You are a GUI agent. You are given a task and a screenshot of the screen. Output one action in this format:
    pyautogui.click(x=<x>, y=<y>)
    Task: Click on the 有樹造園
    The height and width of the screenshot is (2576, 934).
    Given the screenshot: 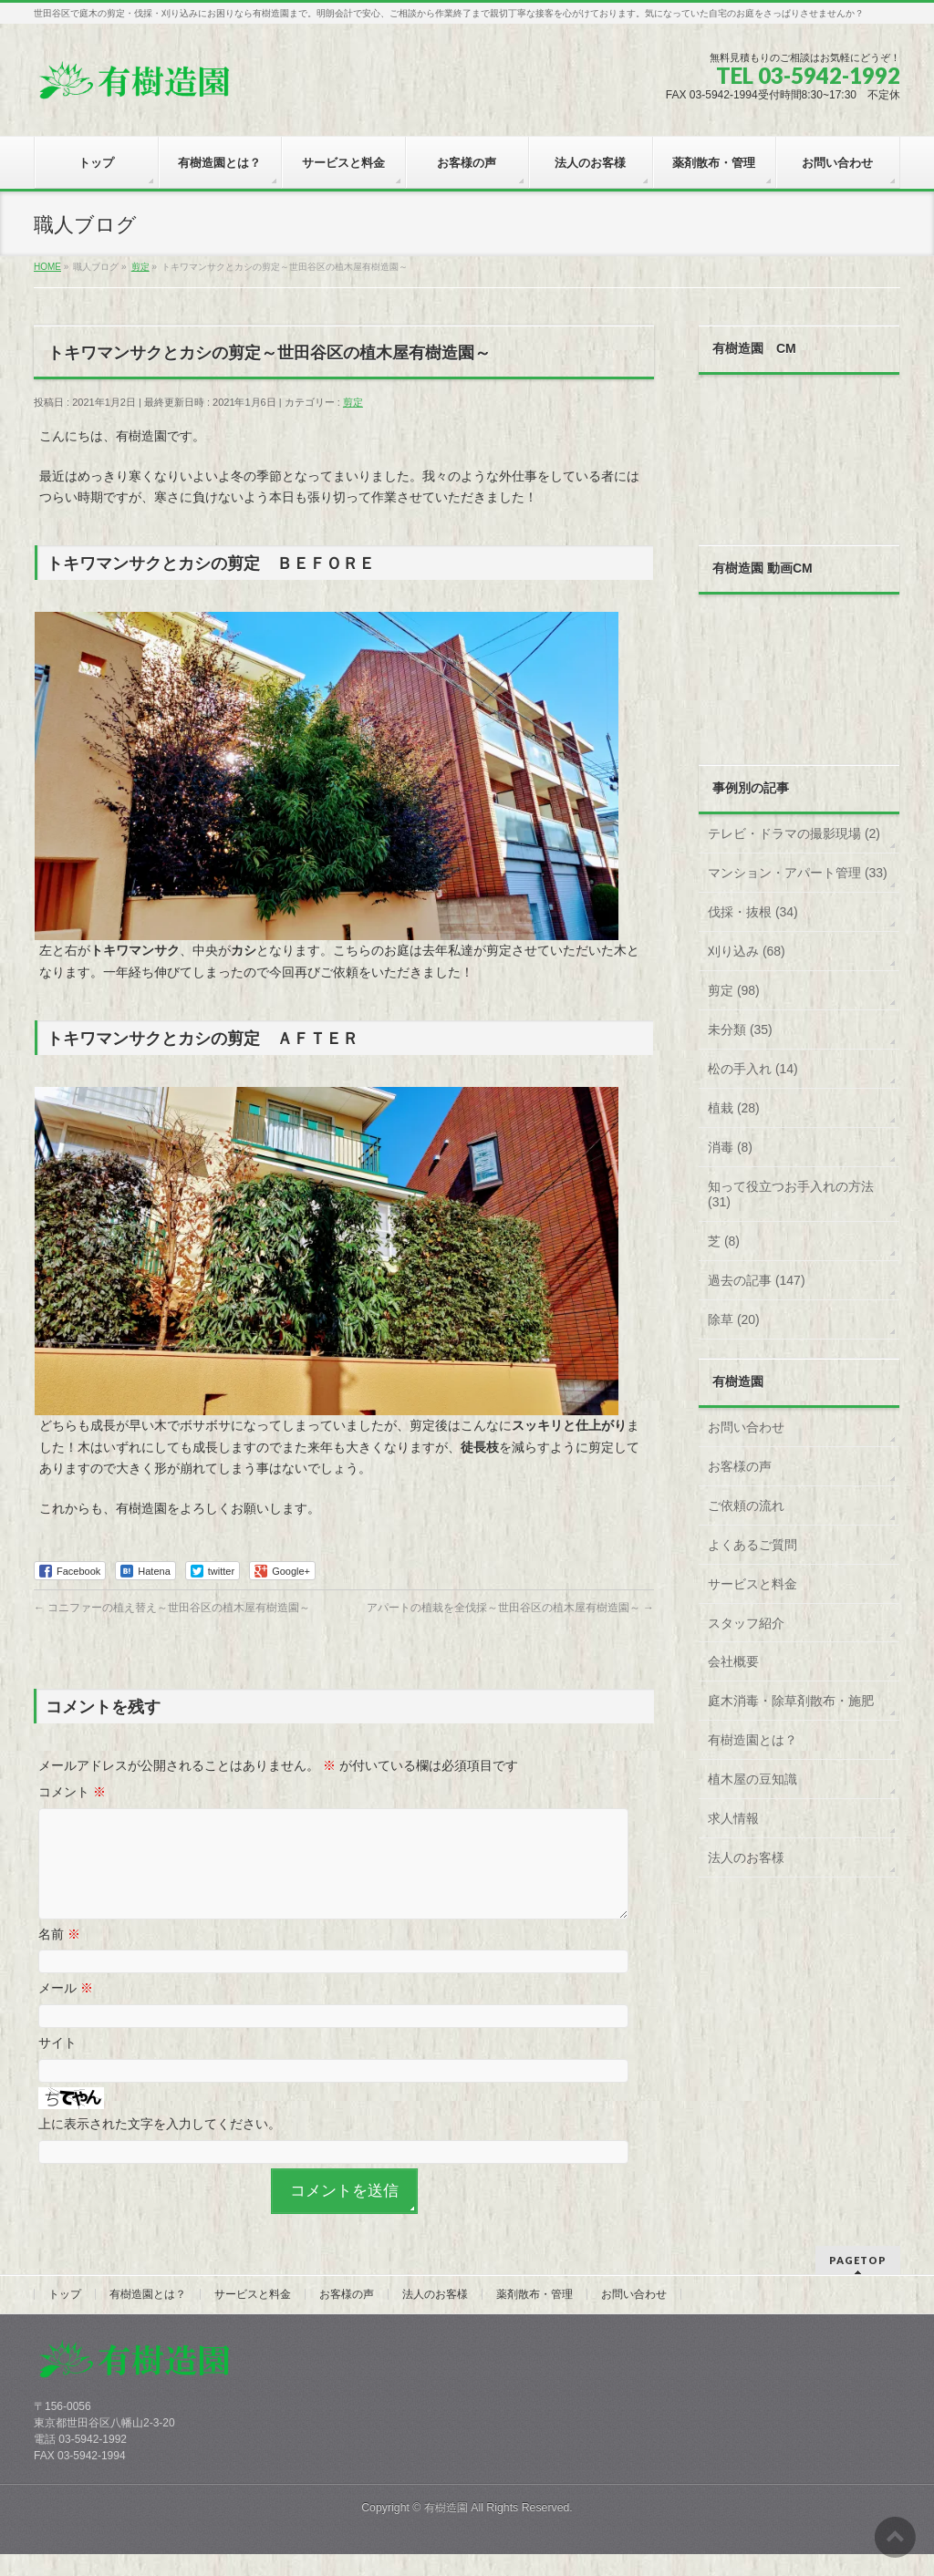 What is the action you would take?
    pyautogui.click(x=446, y=2529)
    